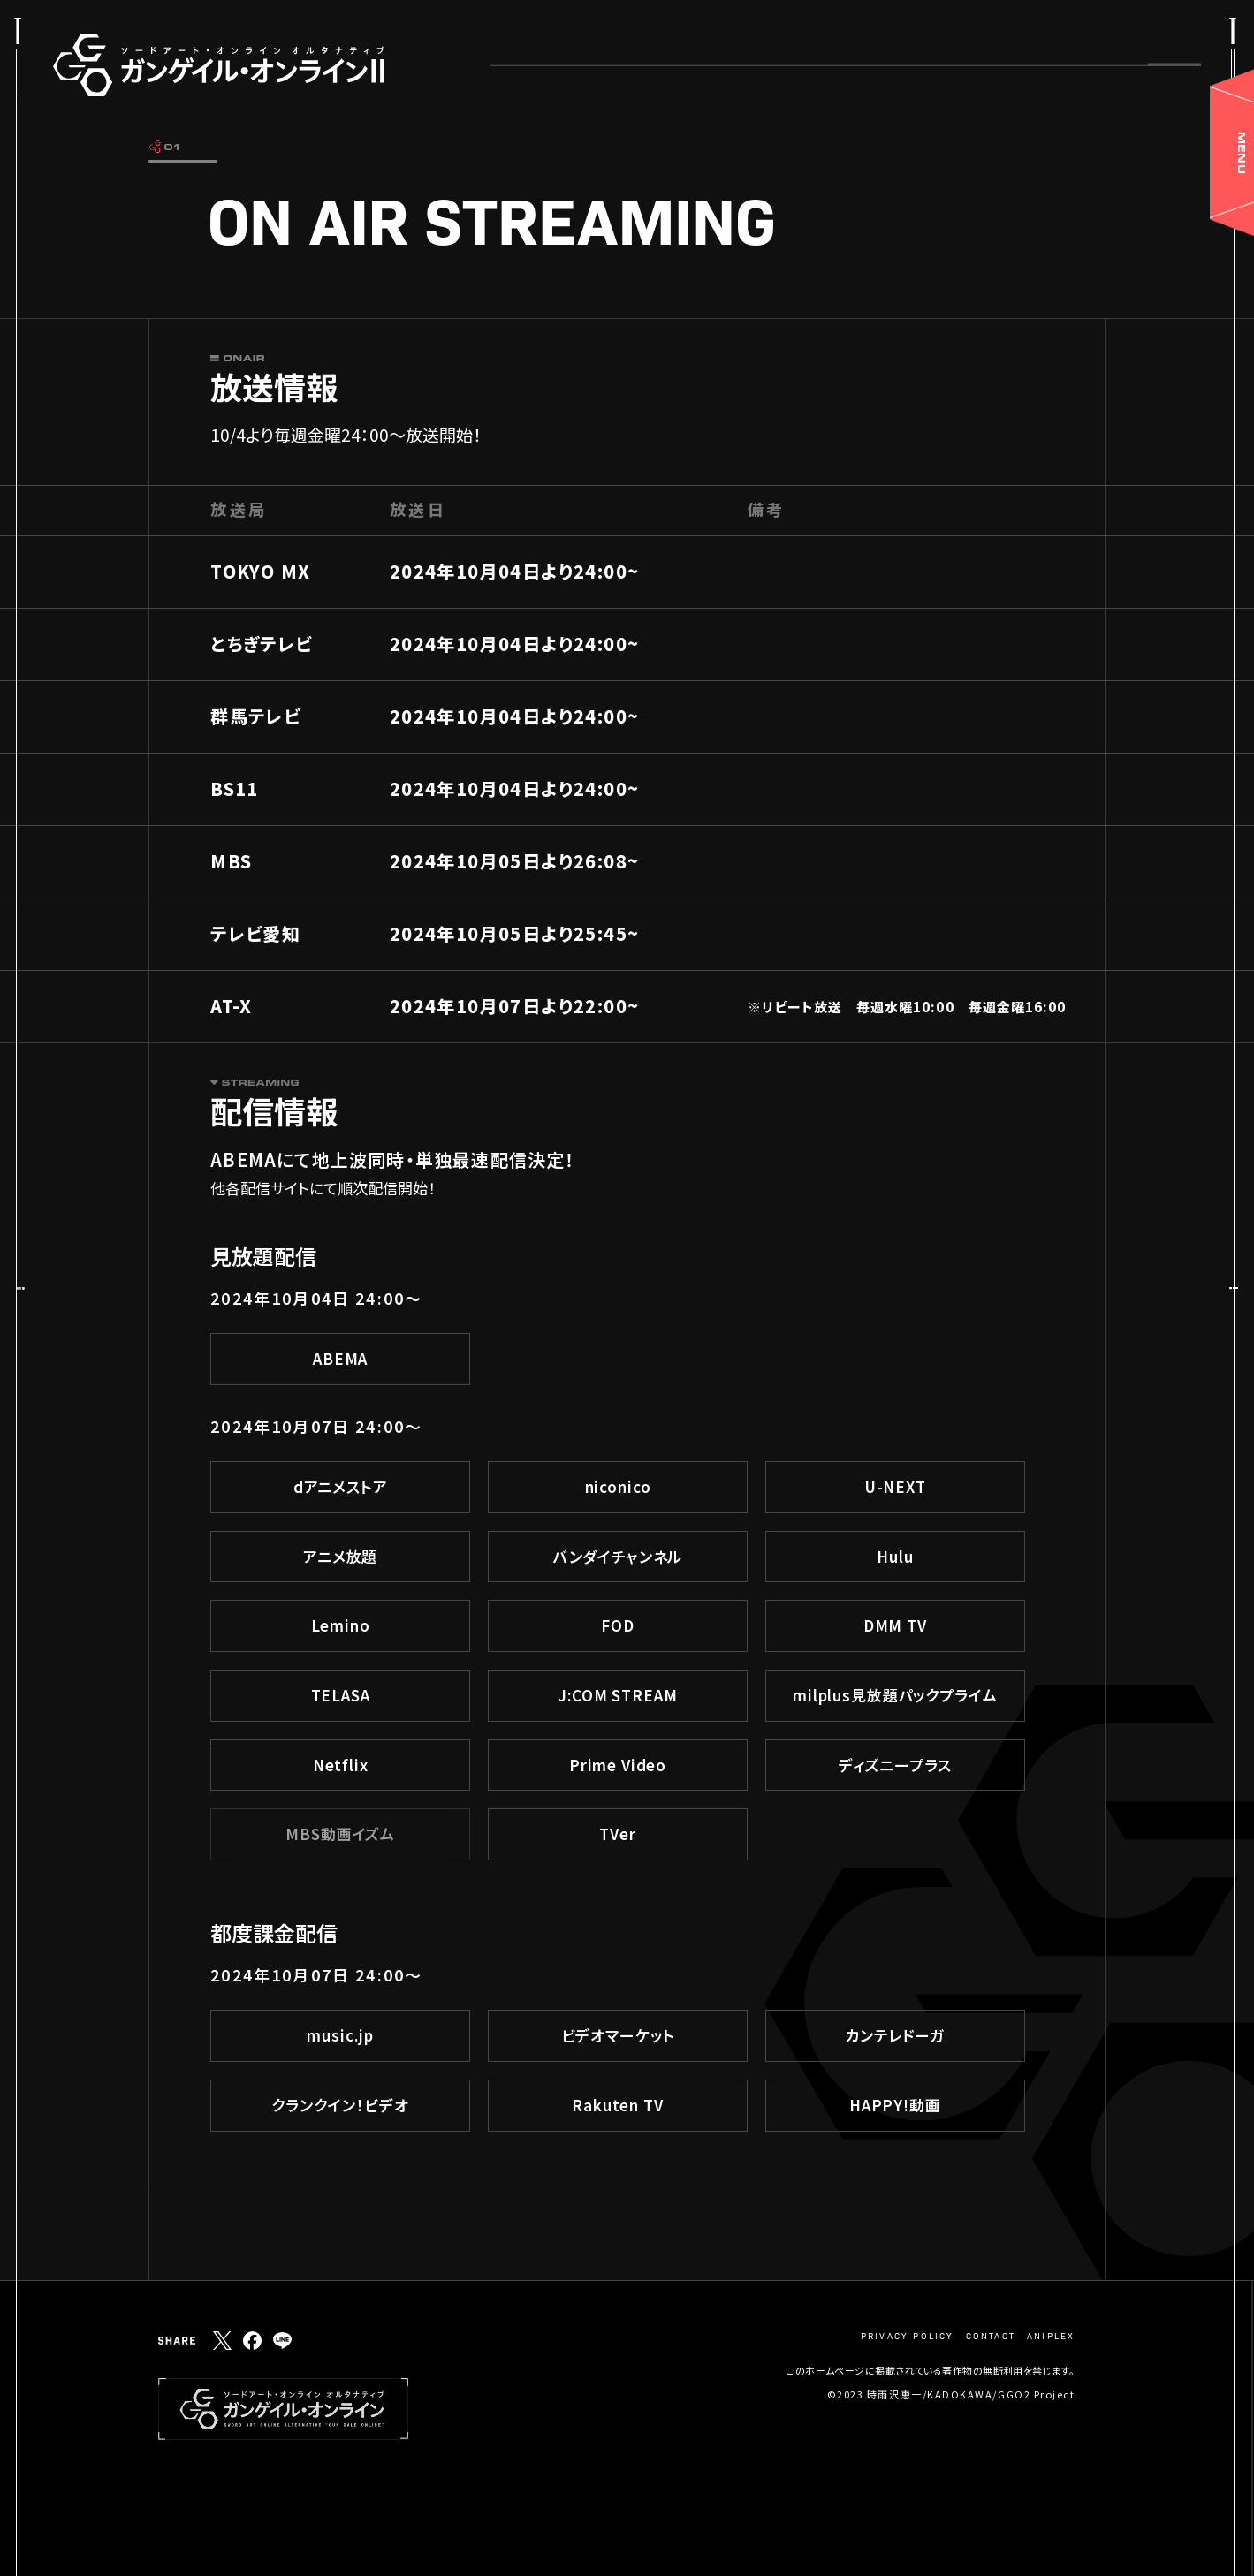 The height and width of the screenshot is (2576, 1254). What do you see at coordinates (618, 1625) in the screenshot?
I see `FOD` at bounding box center [618, 1625].